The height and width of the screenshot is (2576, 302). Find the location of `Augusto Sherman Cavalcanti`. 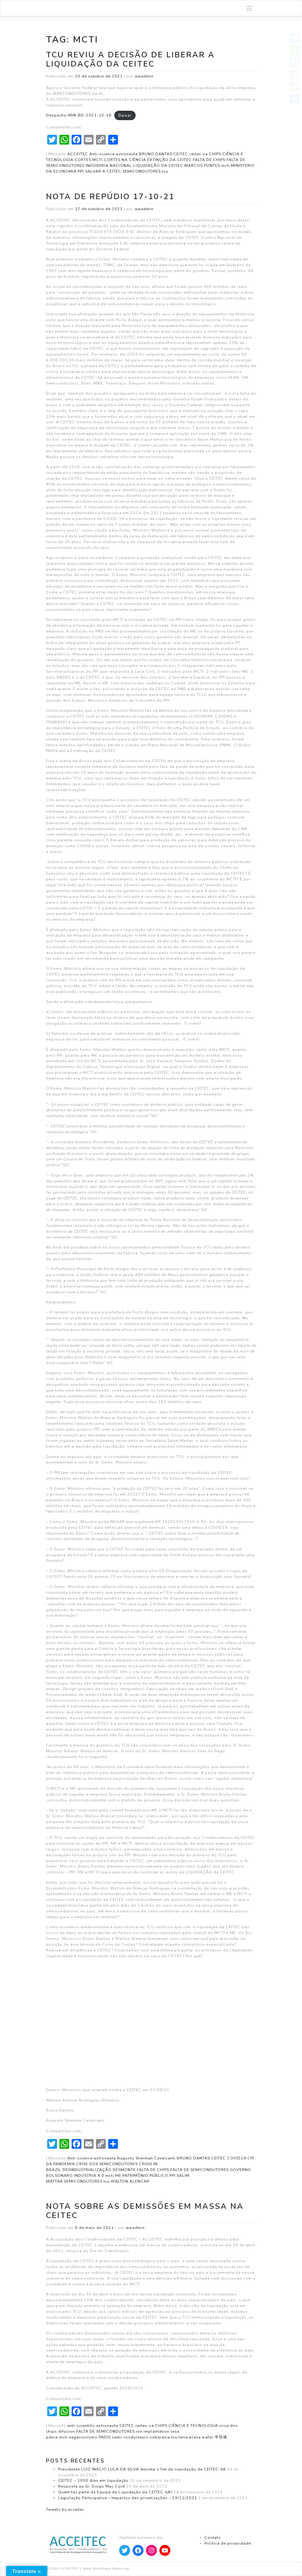

Augusto Sherman Cavalcanti is located at coordinates (146, 2158).